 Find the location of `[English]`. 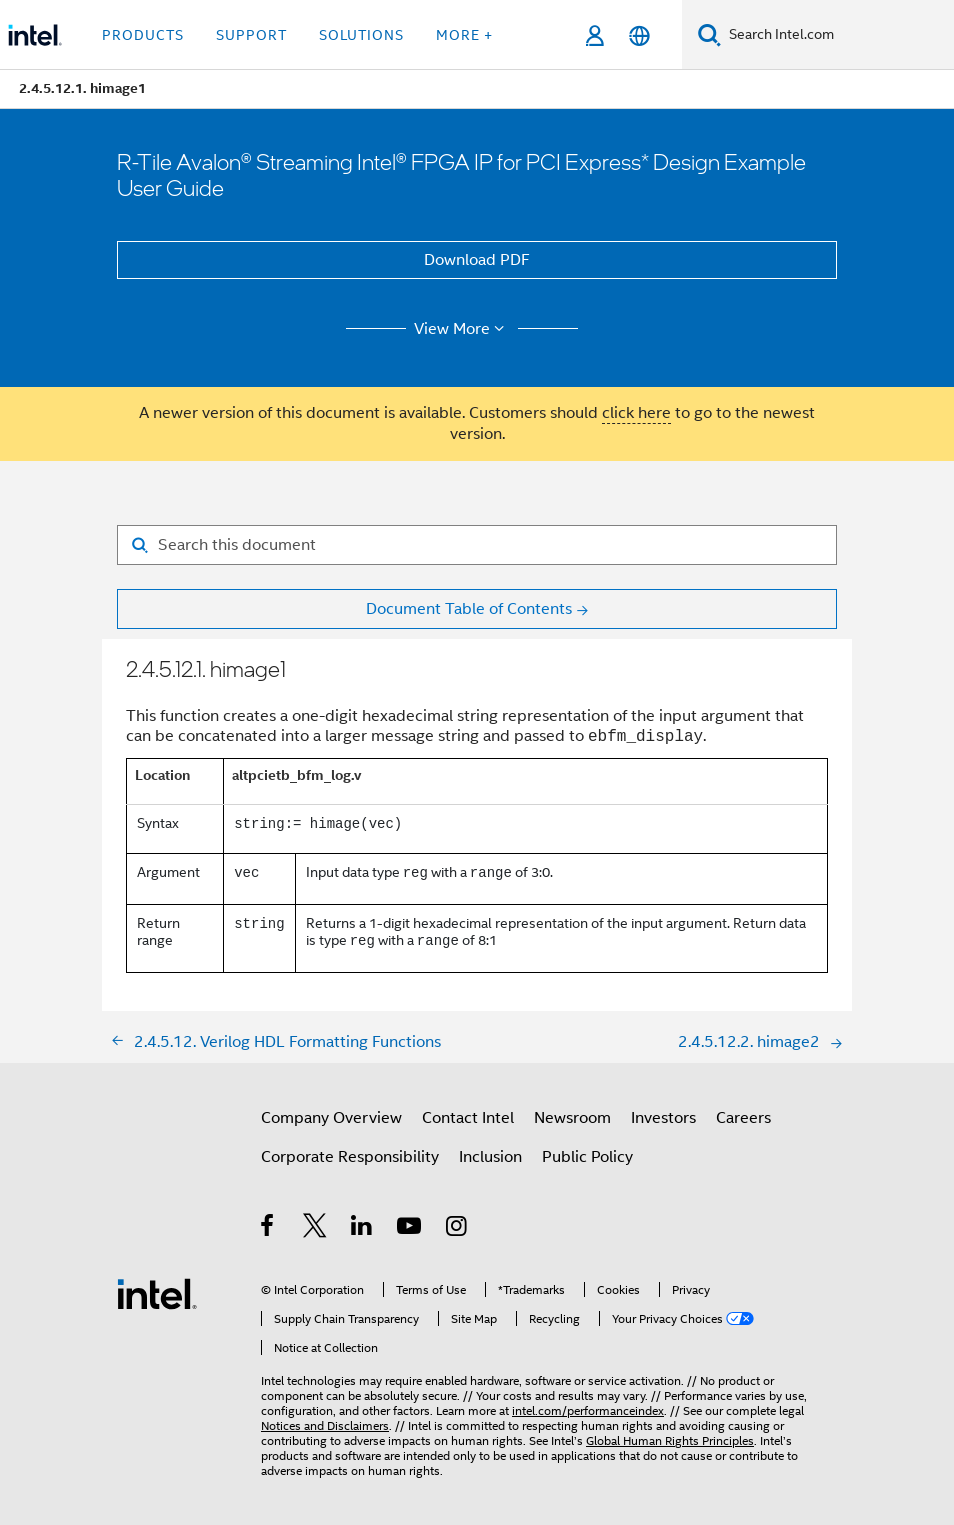

[English] is located at coordinates (639, 35).